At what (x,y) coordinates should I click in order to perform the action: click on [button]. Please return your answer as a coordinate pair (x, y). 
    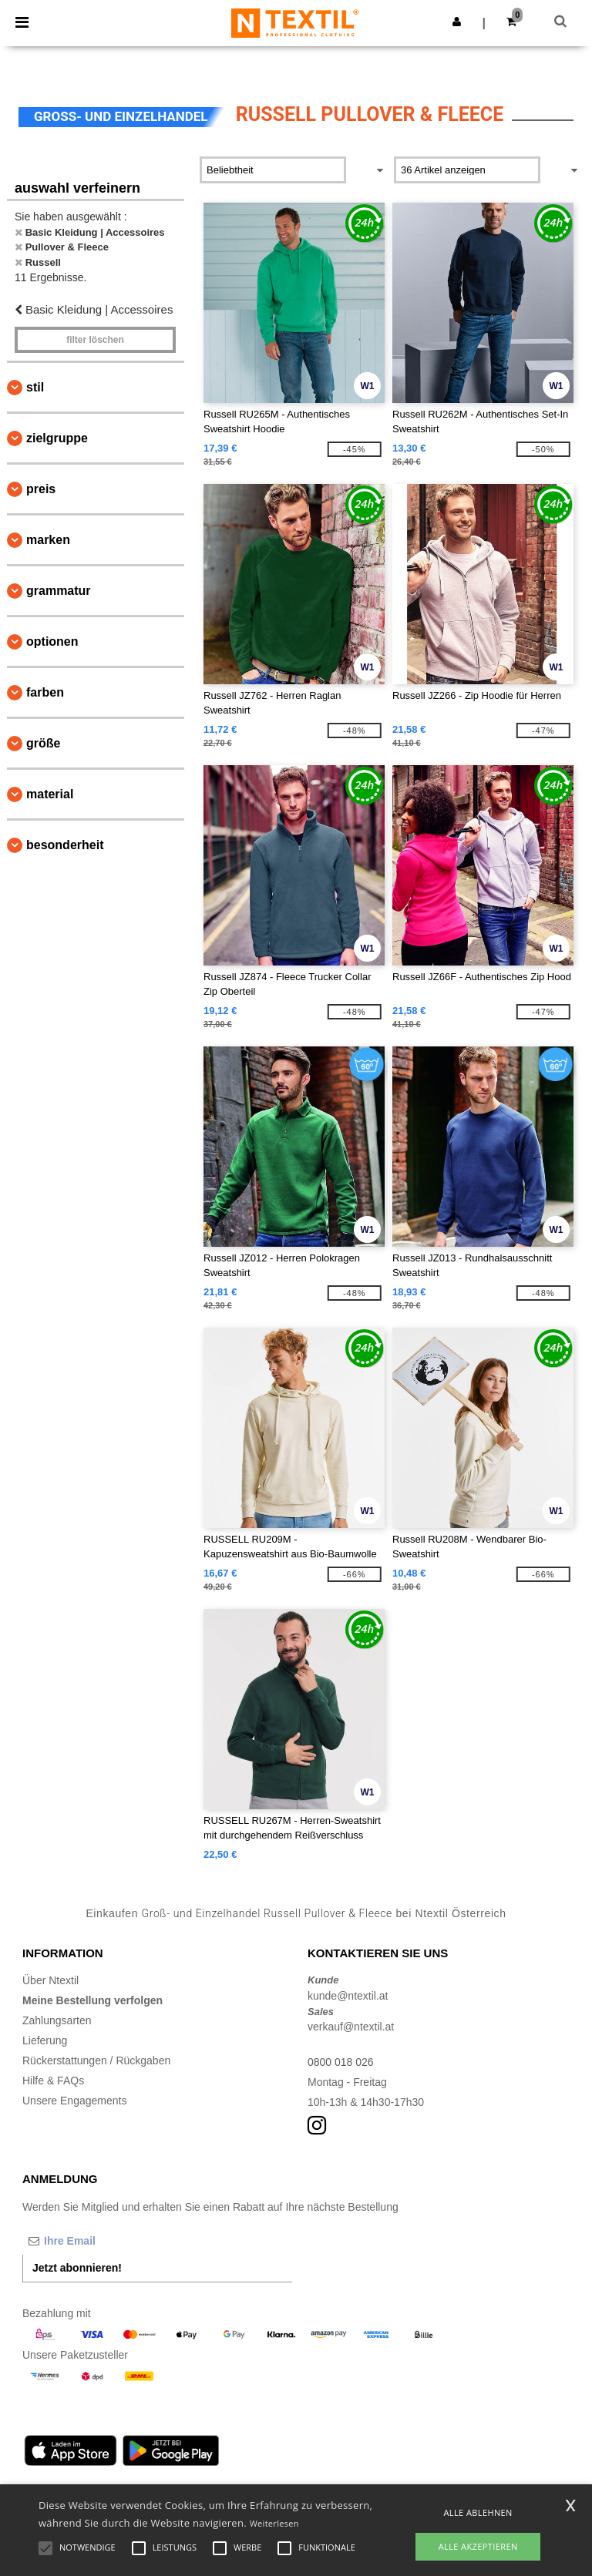
    Looking at the image, I should click on (456, 21).